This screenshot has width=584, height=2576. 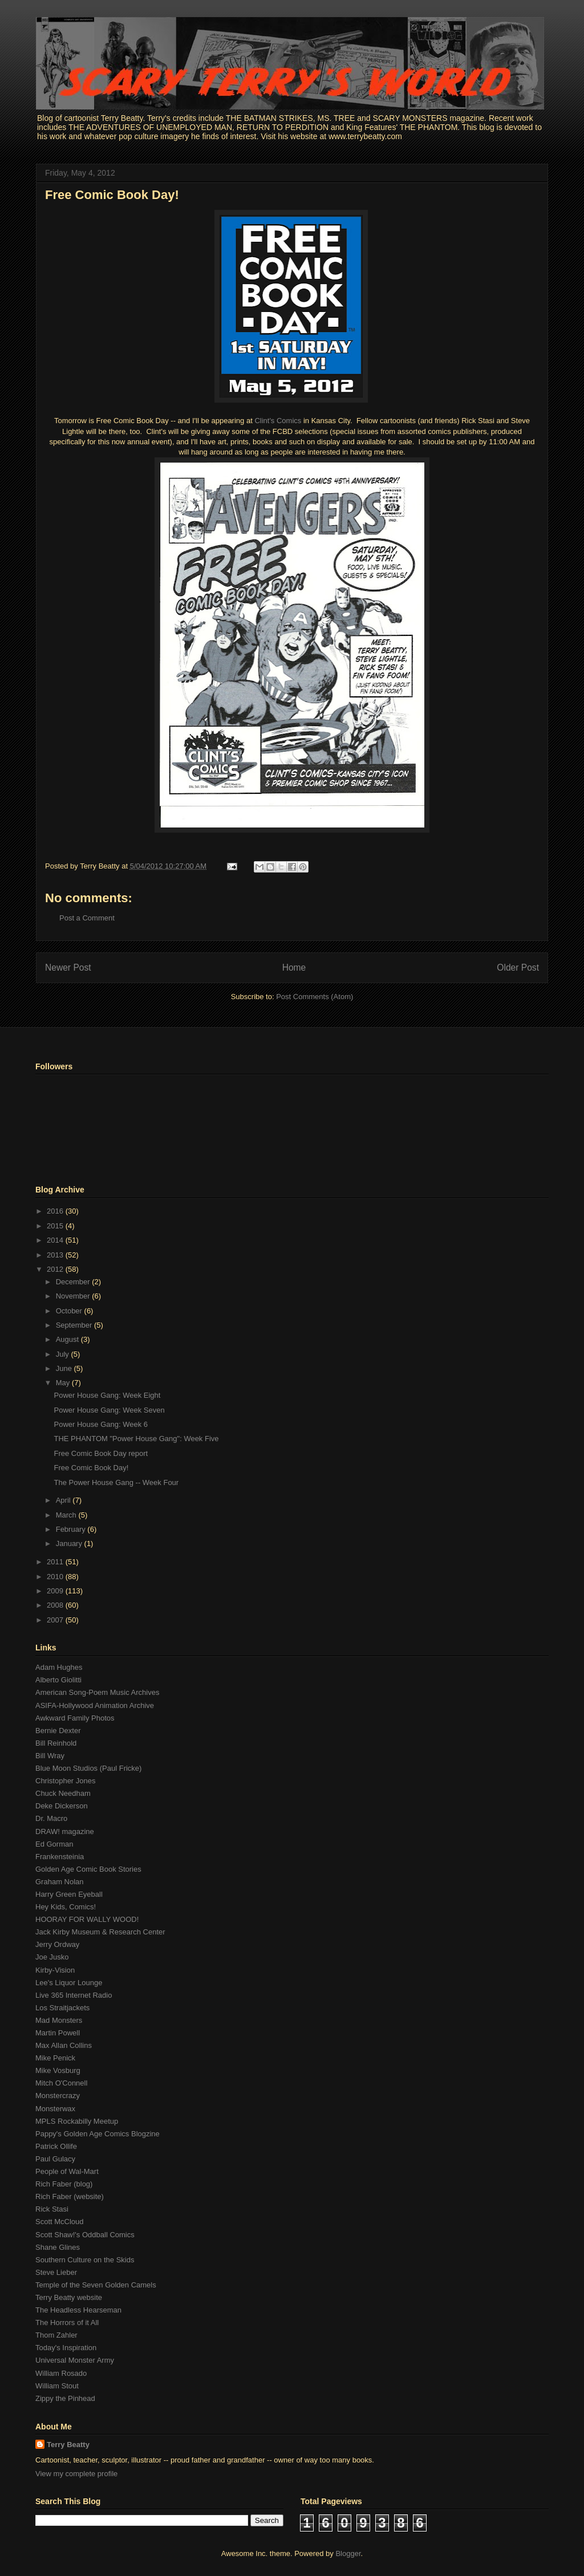 I want to click on Ed Gorman, so click(x=54, y=1844).